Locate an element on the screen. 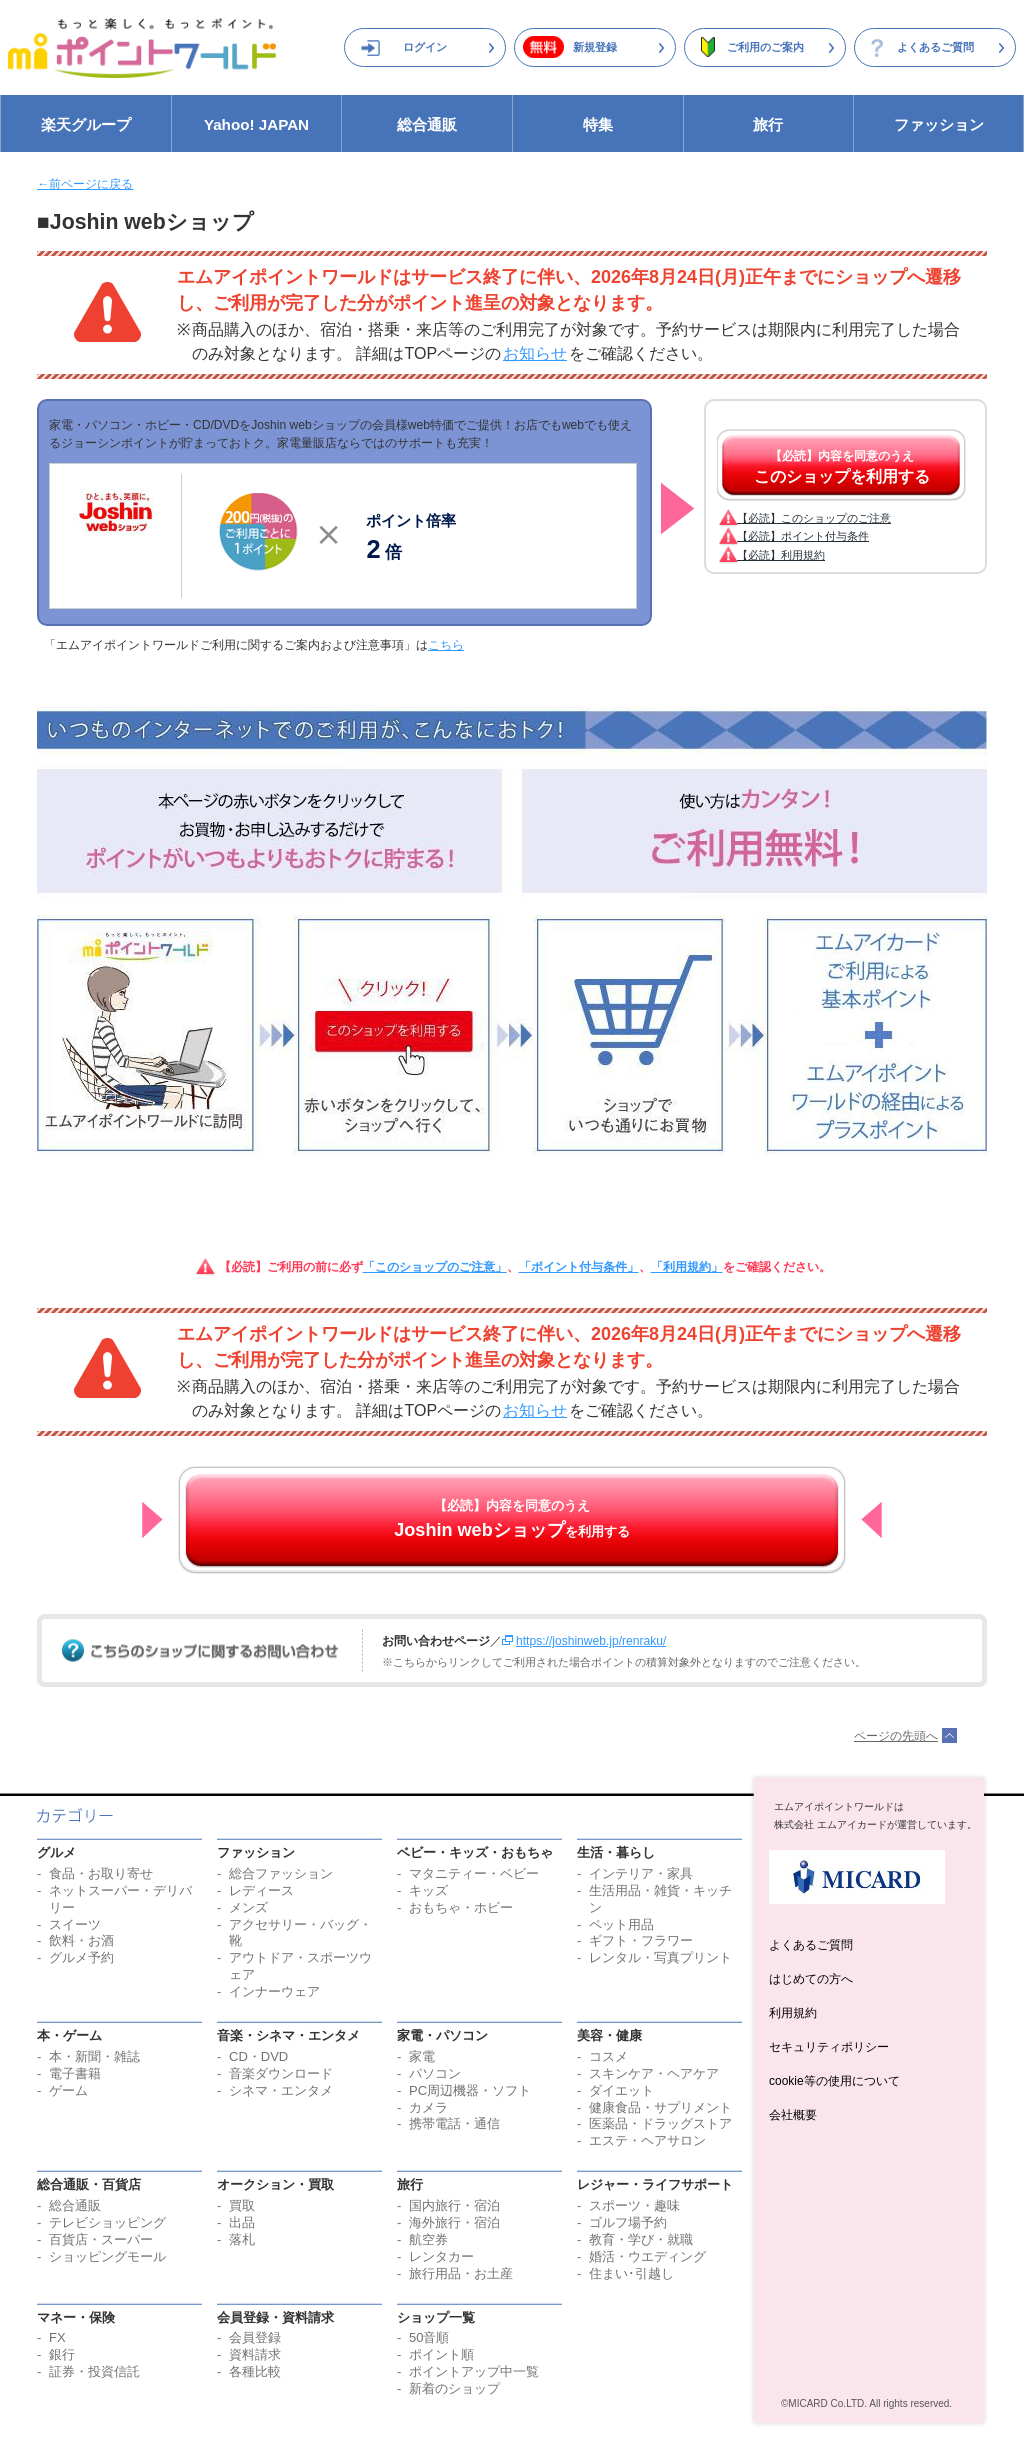 The image size is (1024, 2440). グルメ予約 is located at coordinates (81, 1957).